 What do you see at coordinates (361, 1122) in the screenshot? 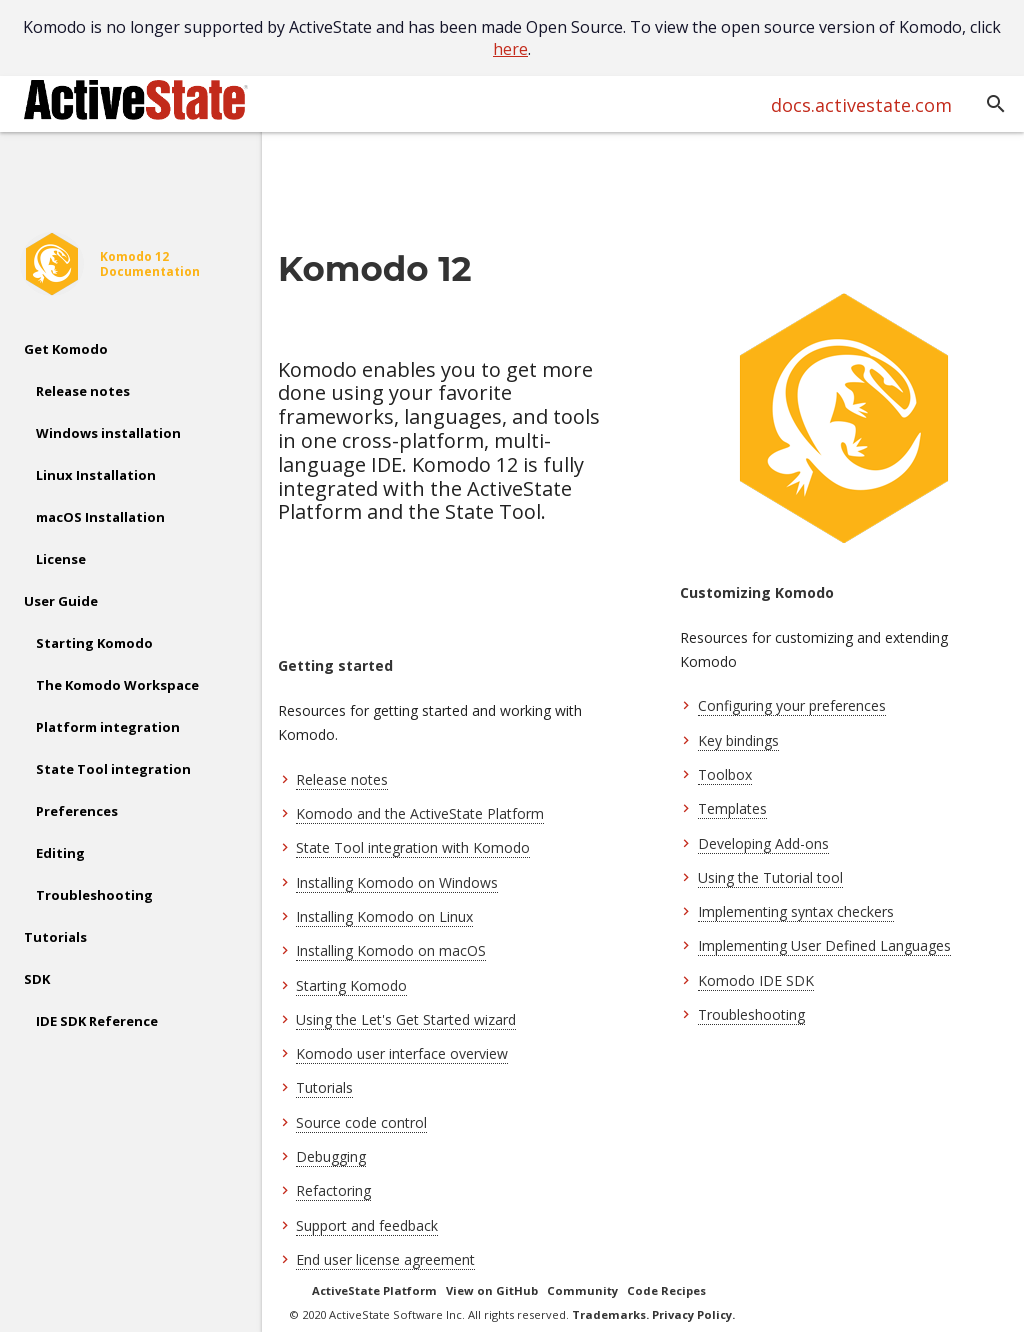
I see `Source code control` at bounding box center [361, 1122].